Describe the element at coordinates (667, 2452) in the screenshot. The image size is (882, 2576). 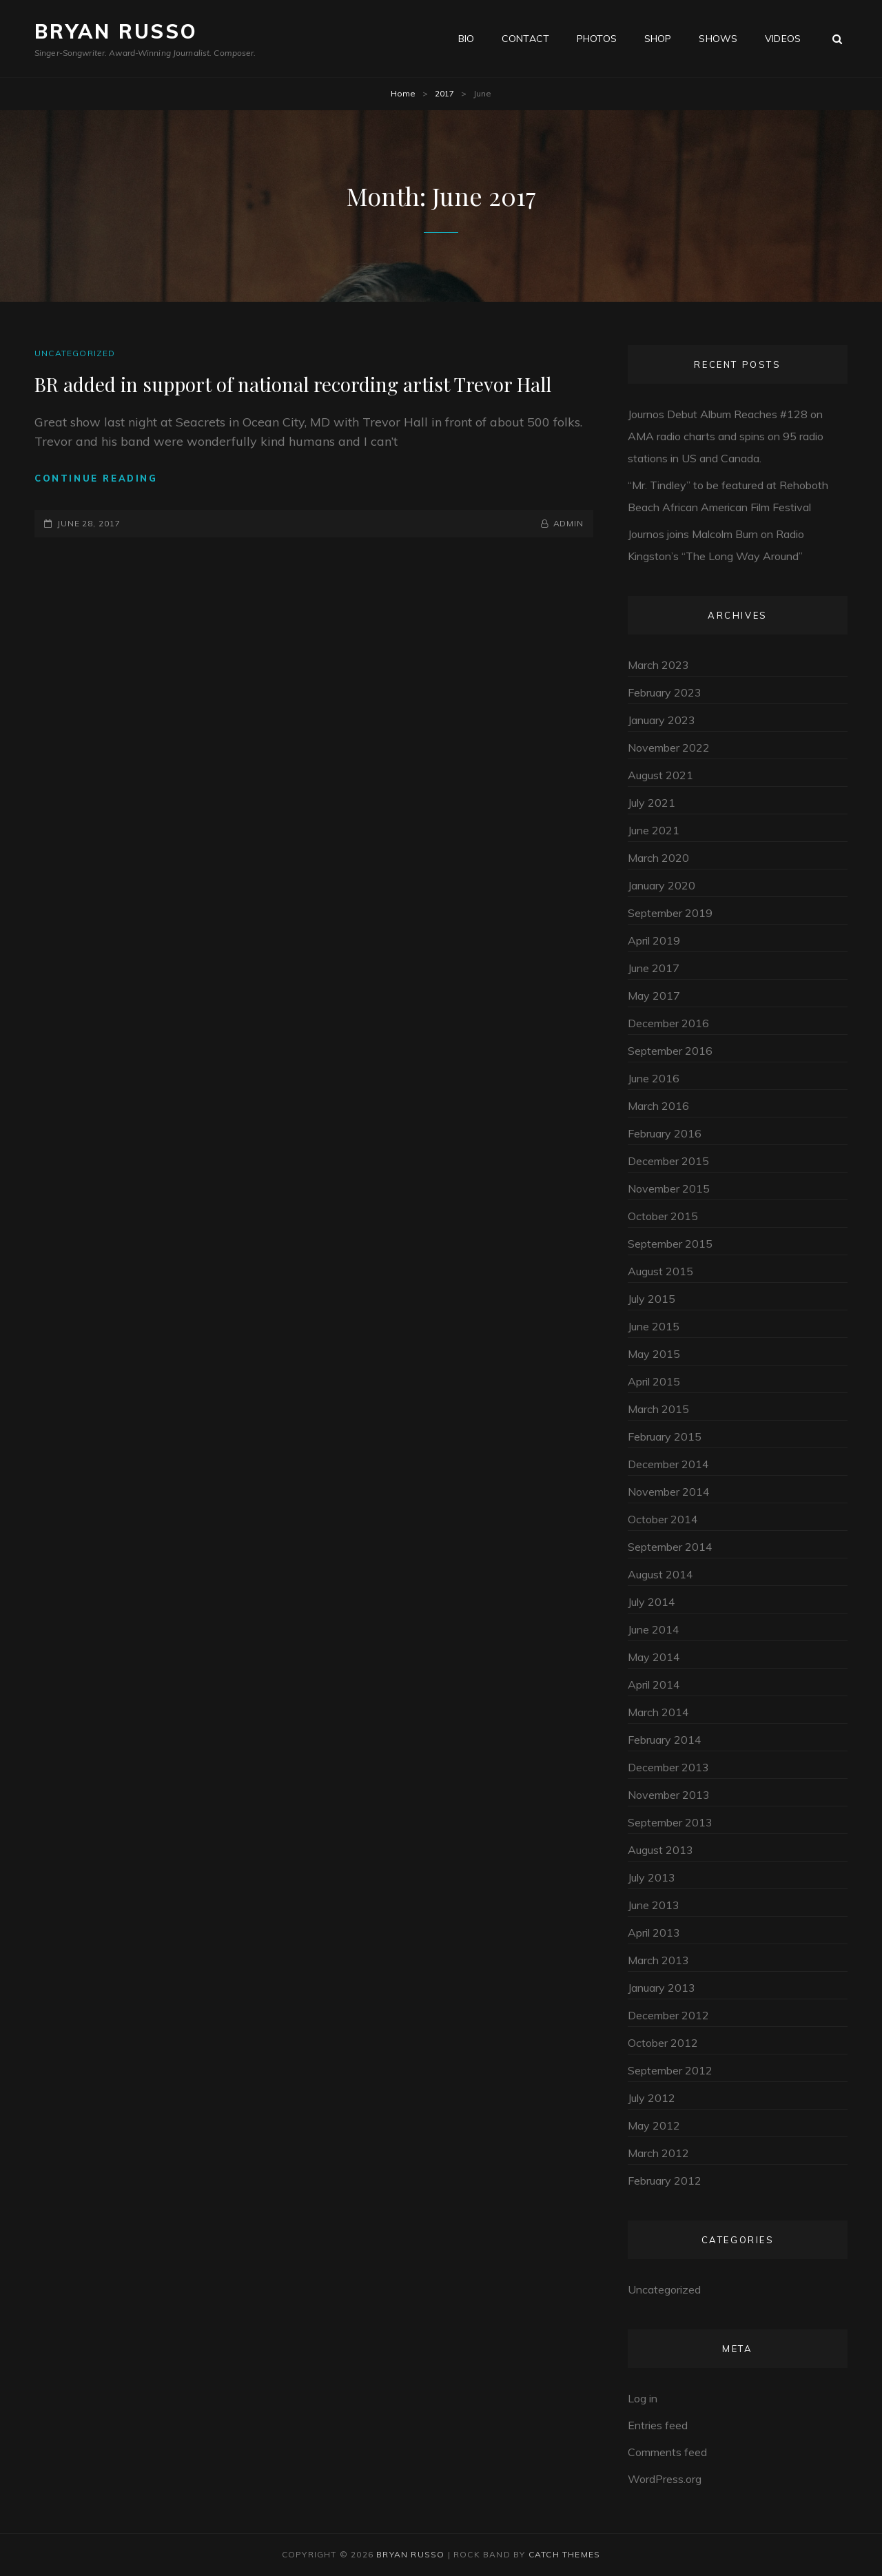
I see `Comments feed` at that location.